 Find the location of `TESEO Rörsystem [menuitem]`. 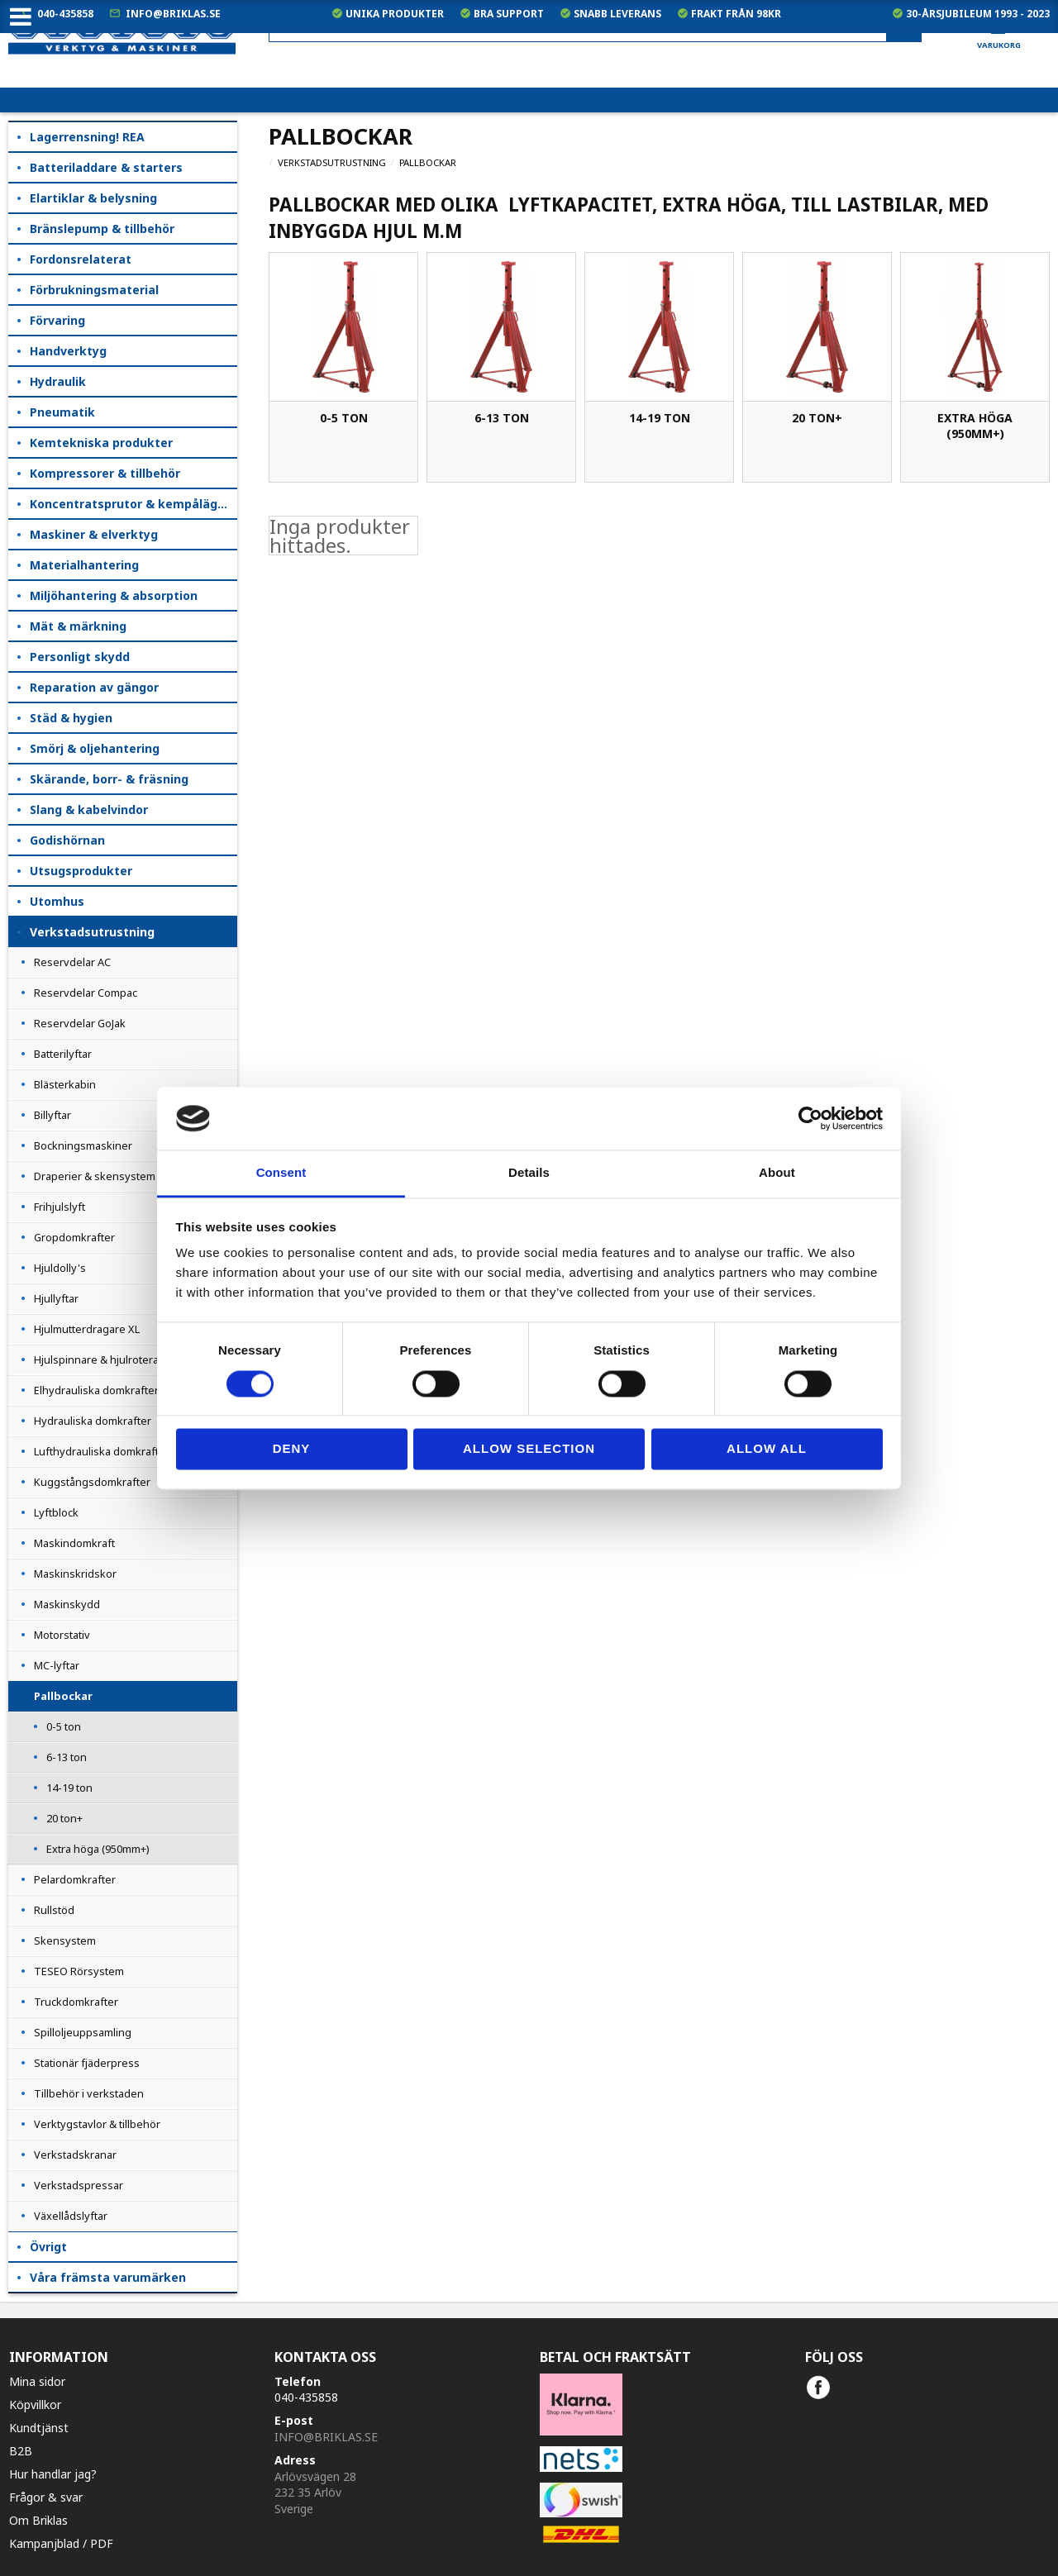

TESEO Rörsystem [menuitem] is located at coordinates (79, 1971).